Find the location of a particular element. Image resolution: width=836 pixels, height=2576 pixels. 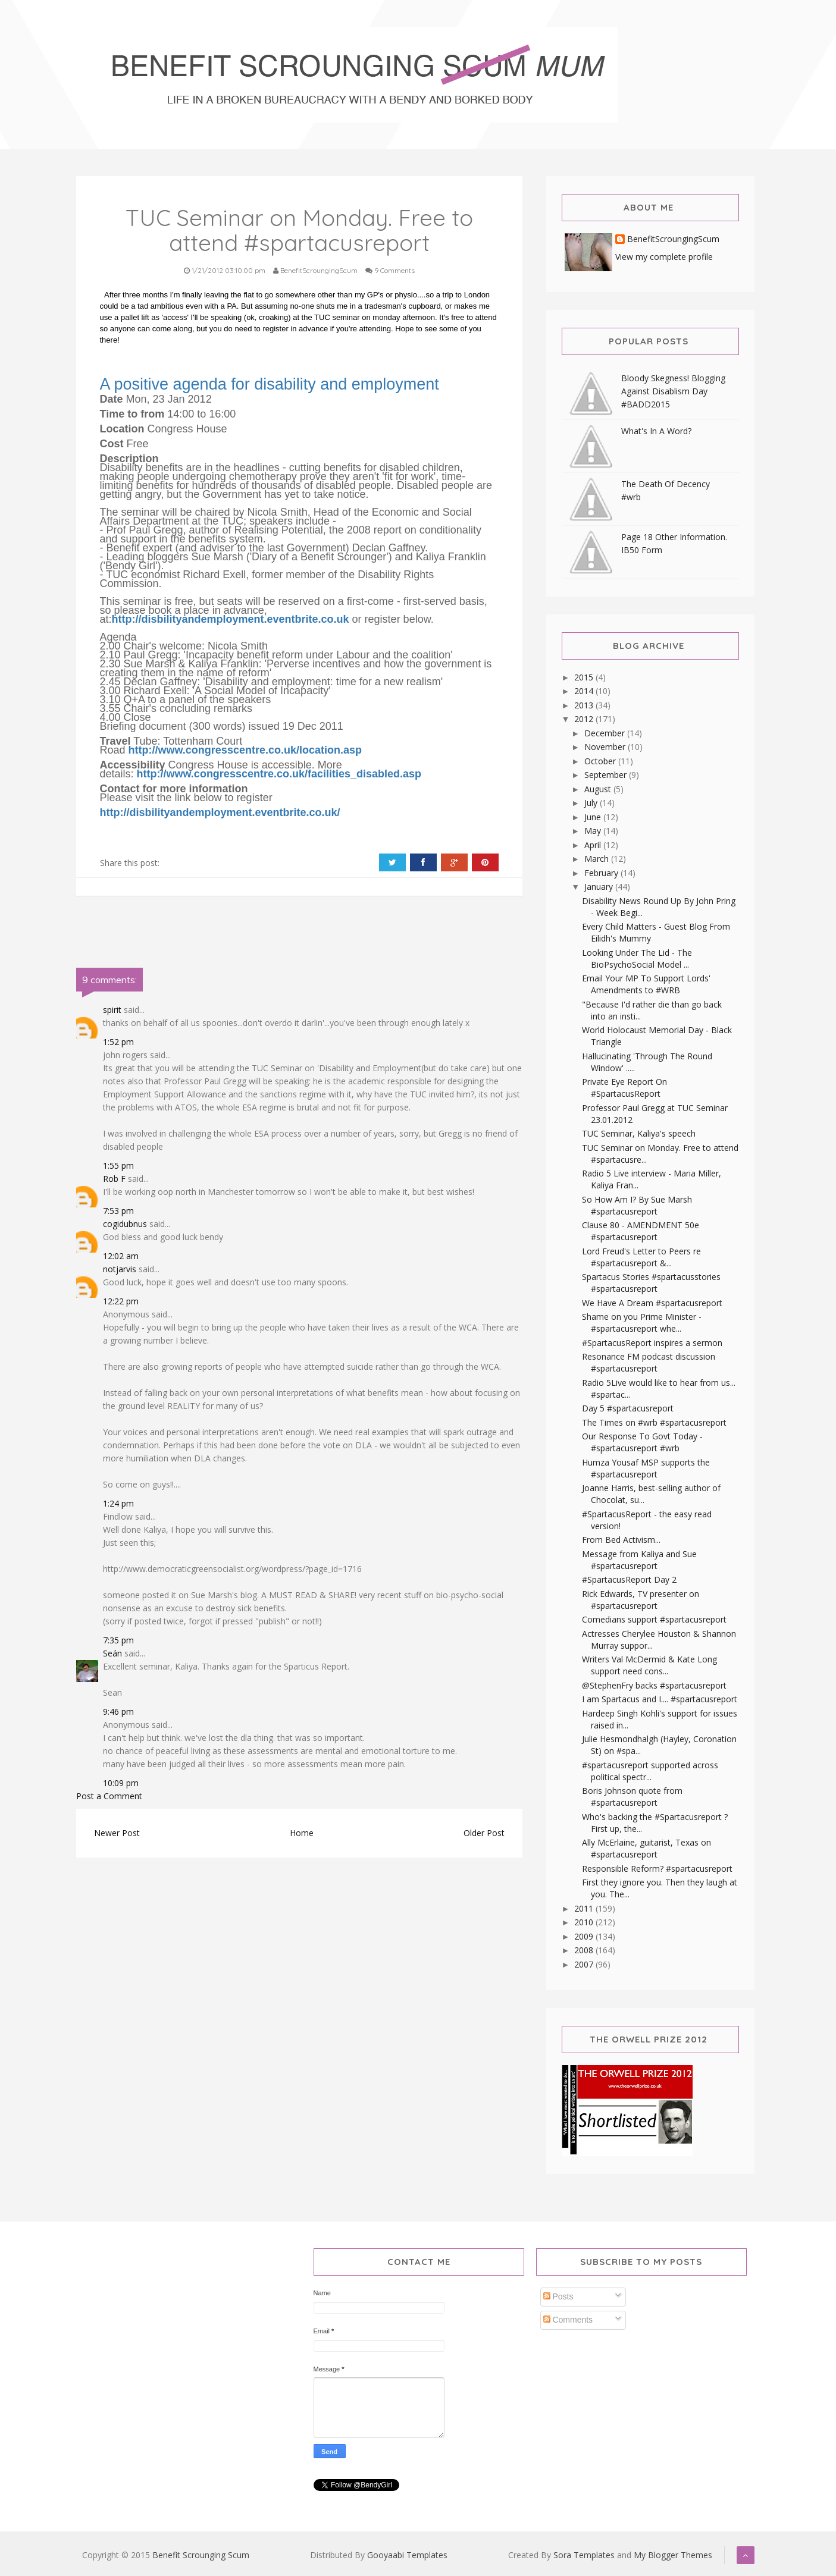

Looking Under The Lid - The BioPsychoSocial Model ... is located at coordinates (637, 958).